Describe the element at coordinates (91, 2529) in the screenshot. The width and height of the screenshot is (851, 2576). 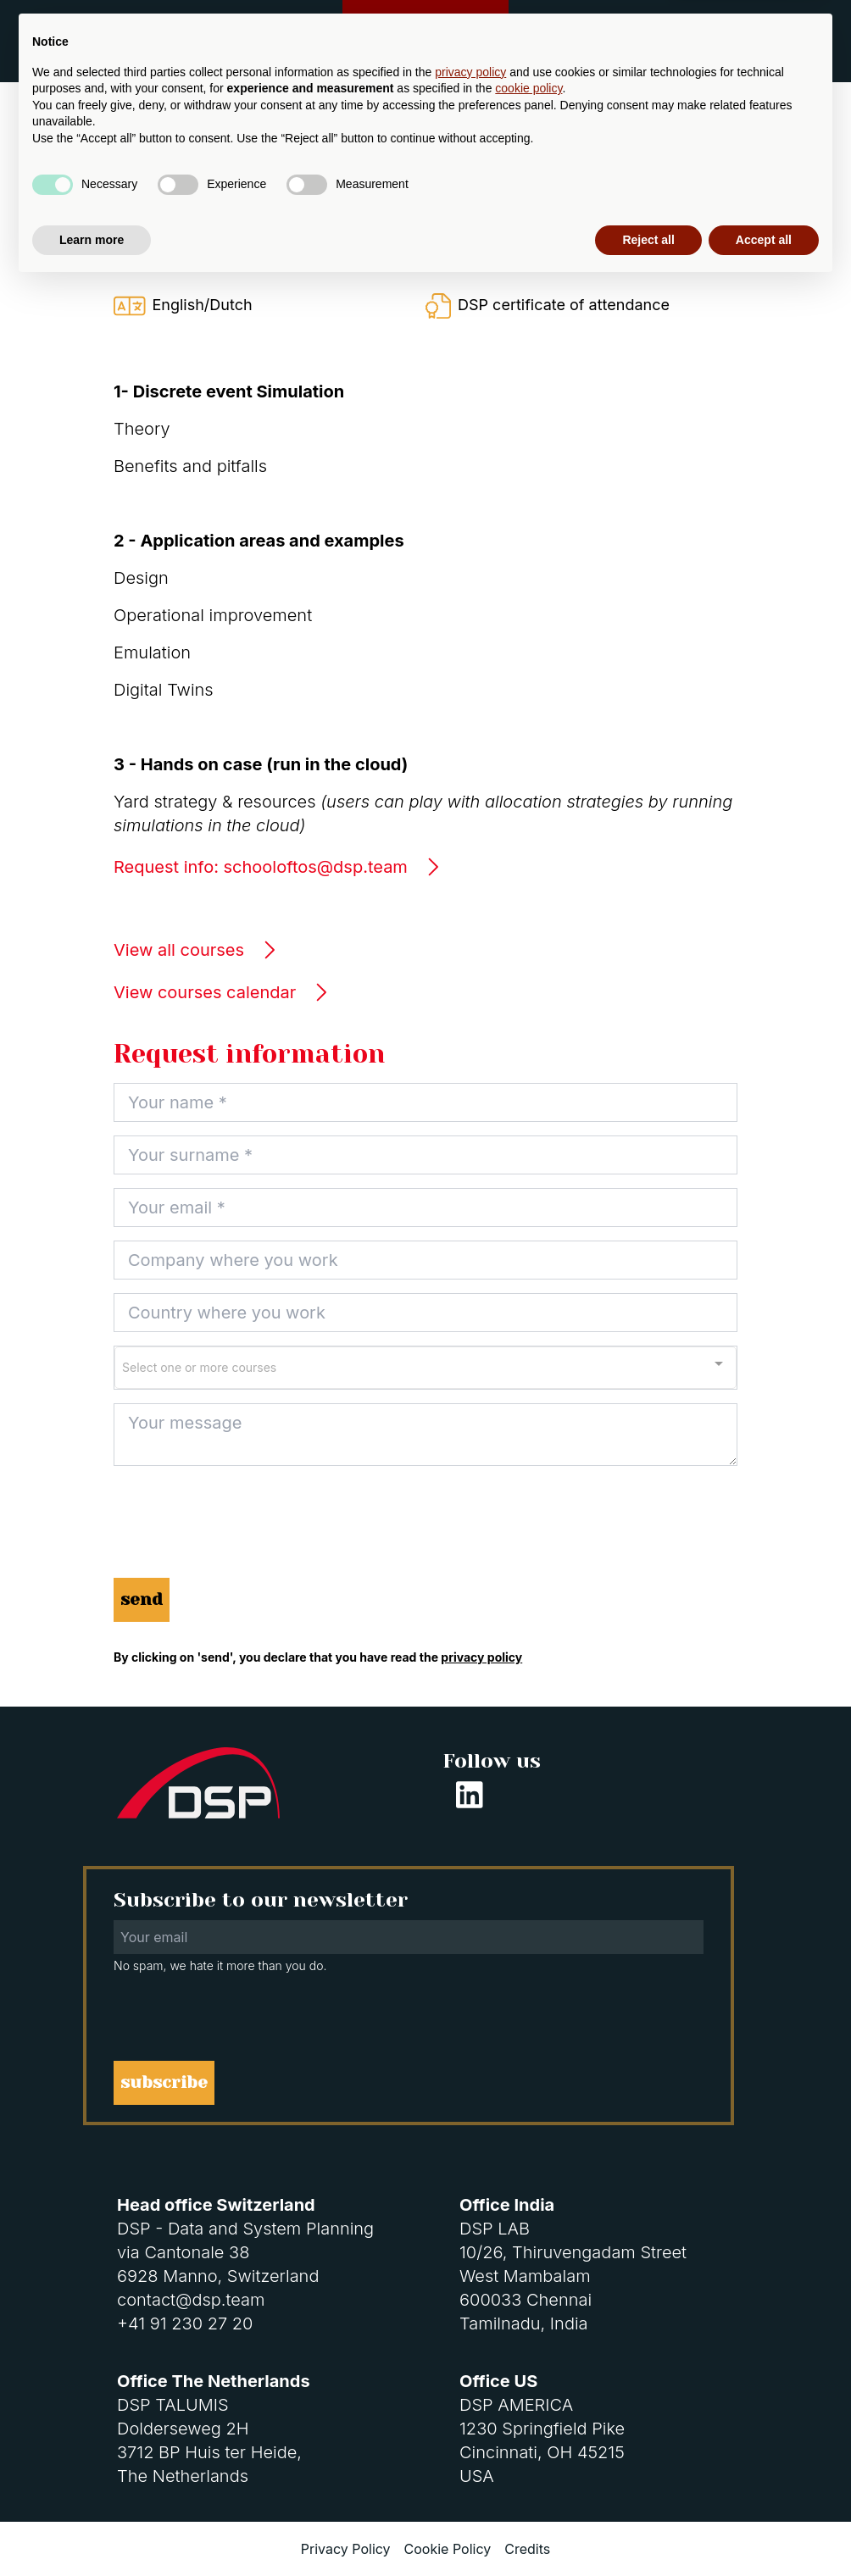
I see `Learn more [button]` at that location.